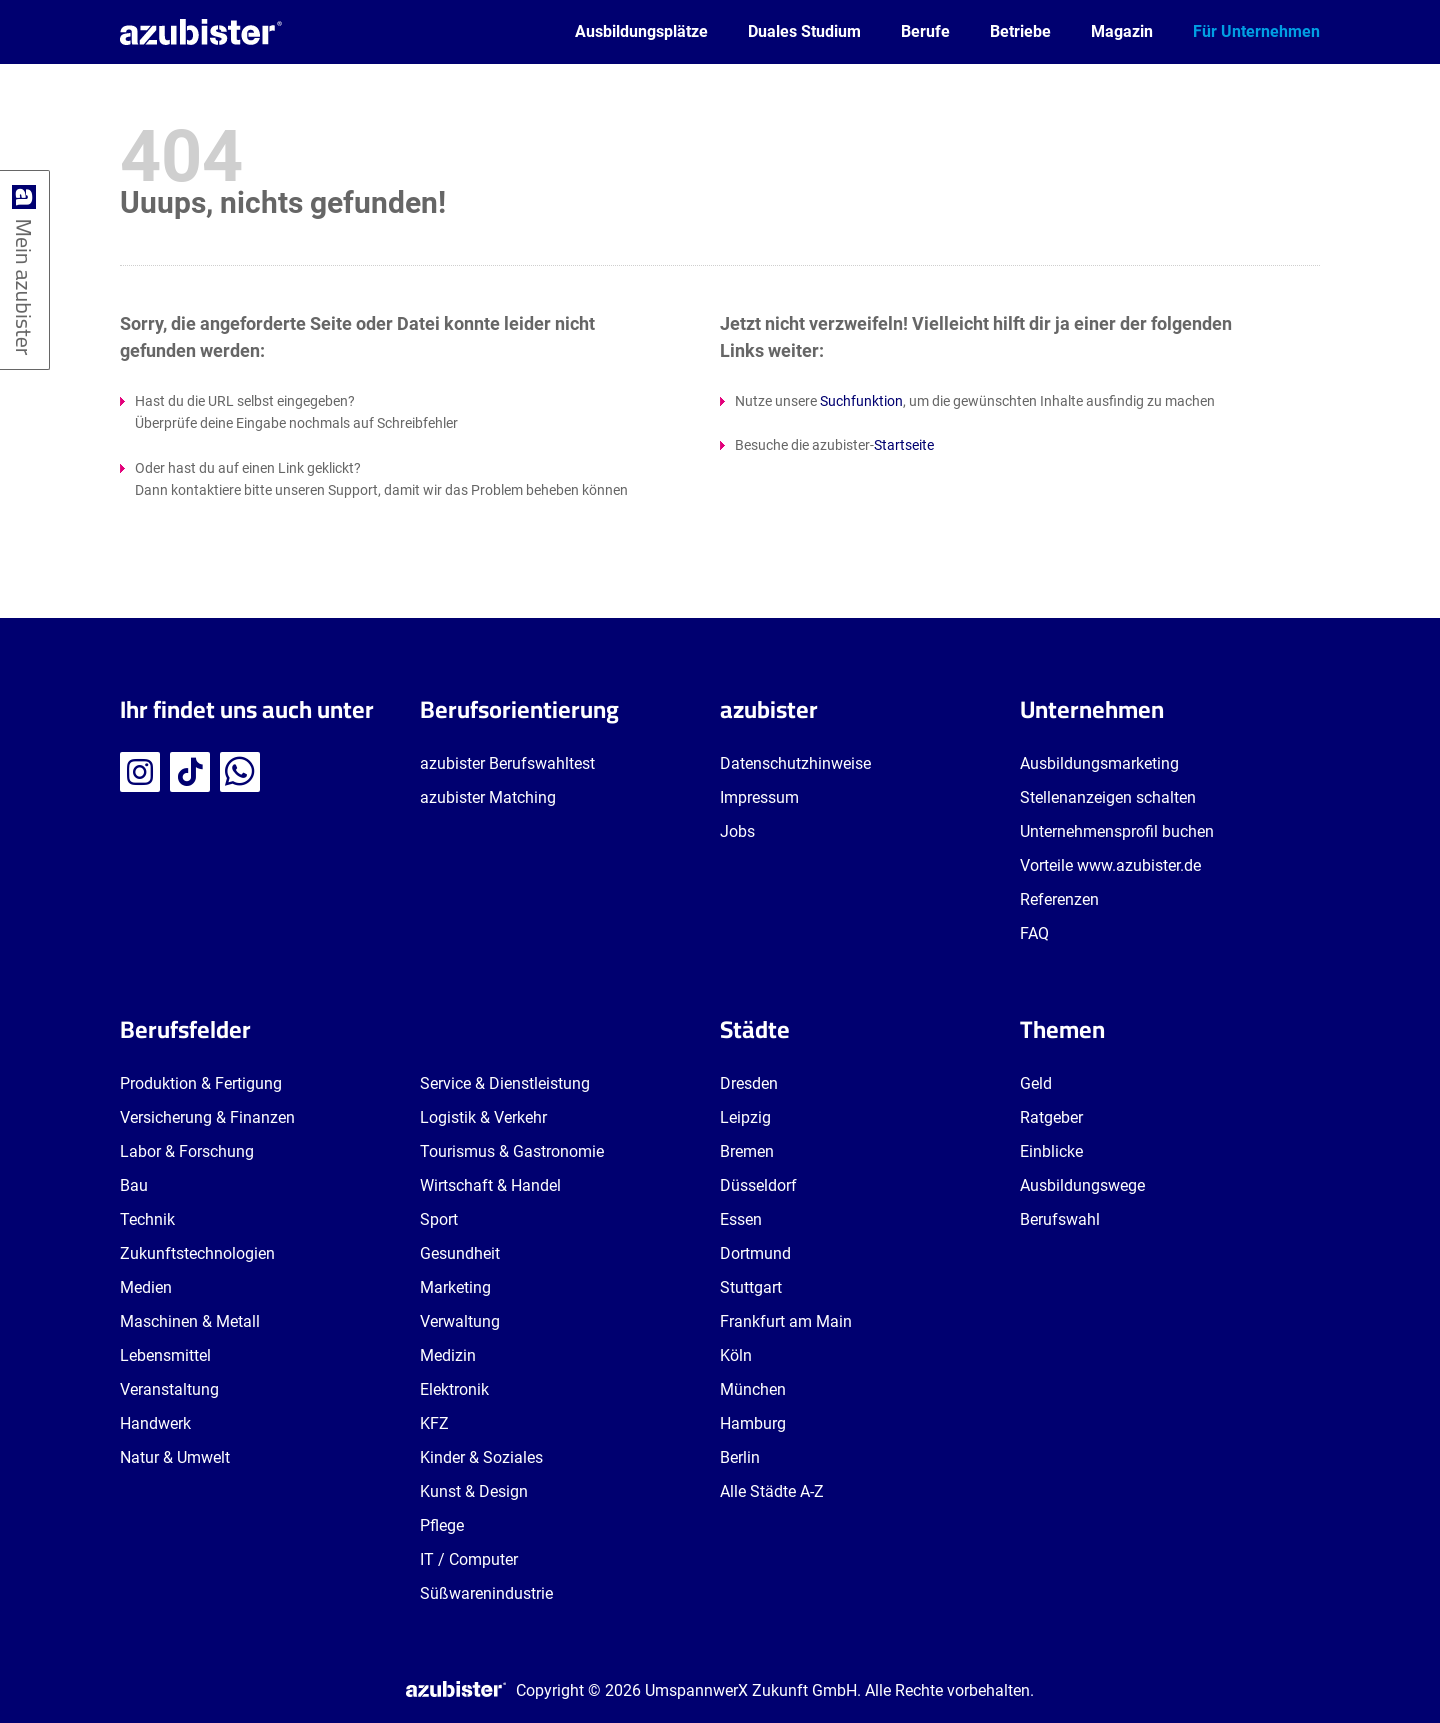 The width and height of the screenshot is (1440, 1723). I want to click on Düsseldorf, so click(758, 1185).